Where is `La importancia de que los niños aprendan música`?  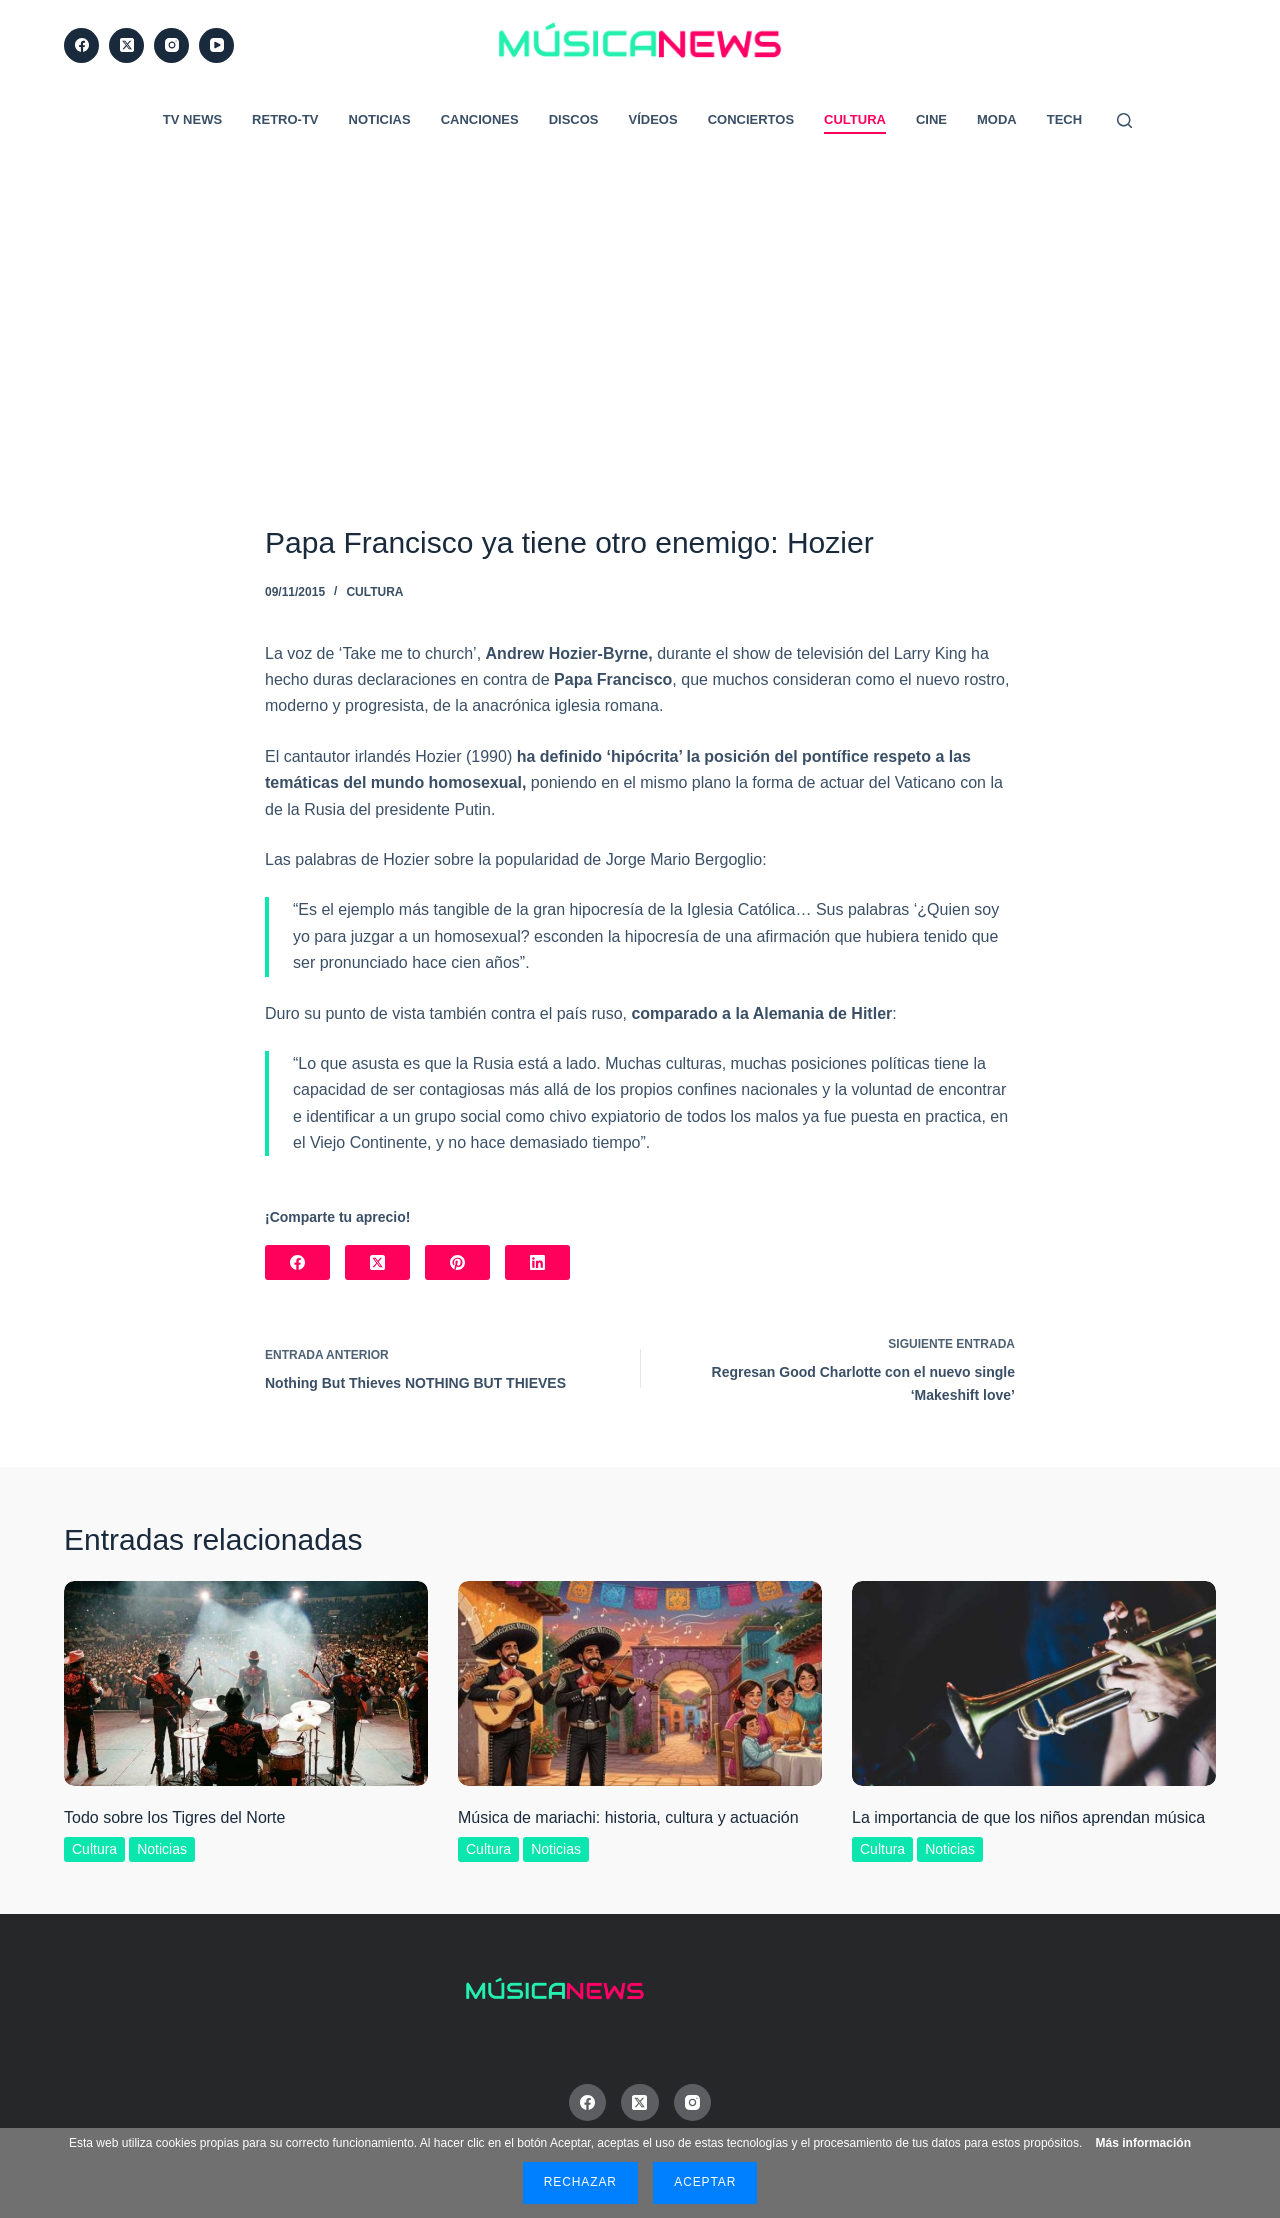 La importancia de que los niños aprendan música is located at coordinates (1028, 1817).